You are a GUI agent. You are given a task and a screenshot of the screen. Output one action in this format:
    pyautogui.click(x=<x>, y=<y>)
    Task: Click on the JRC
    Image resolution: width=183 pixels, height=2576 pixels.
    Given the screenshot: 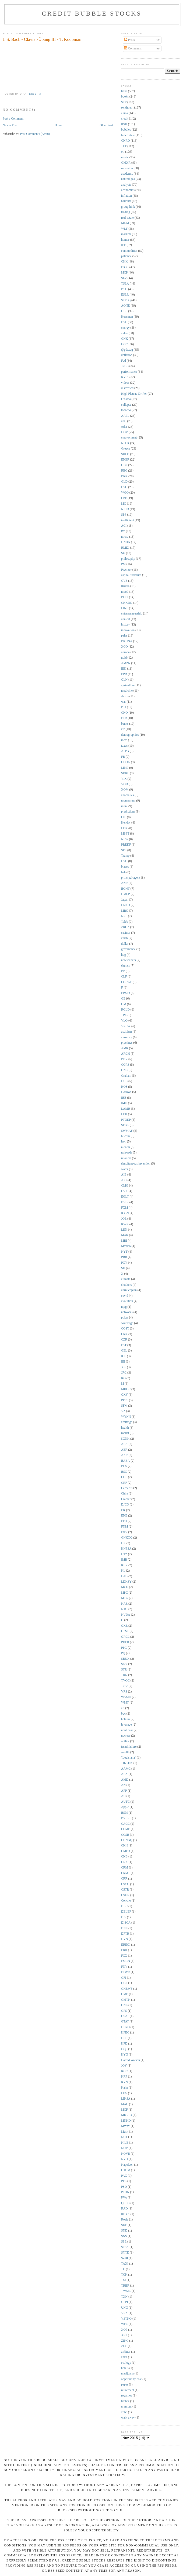 What is the action you would take?
    pyautogui.click(x=123, y=1372)
    